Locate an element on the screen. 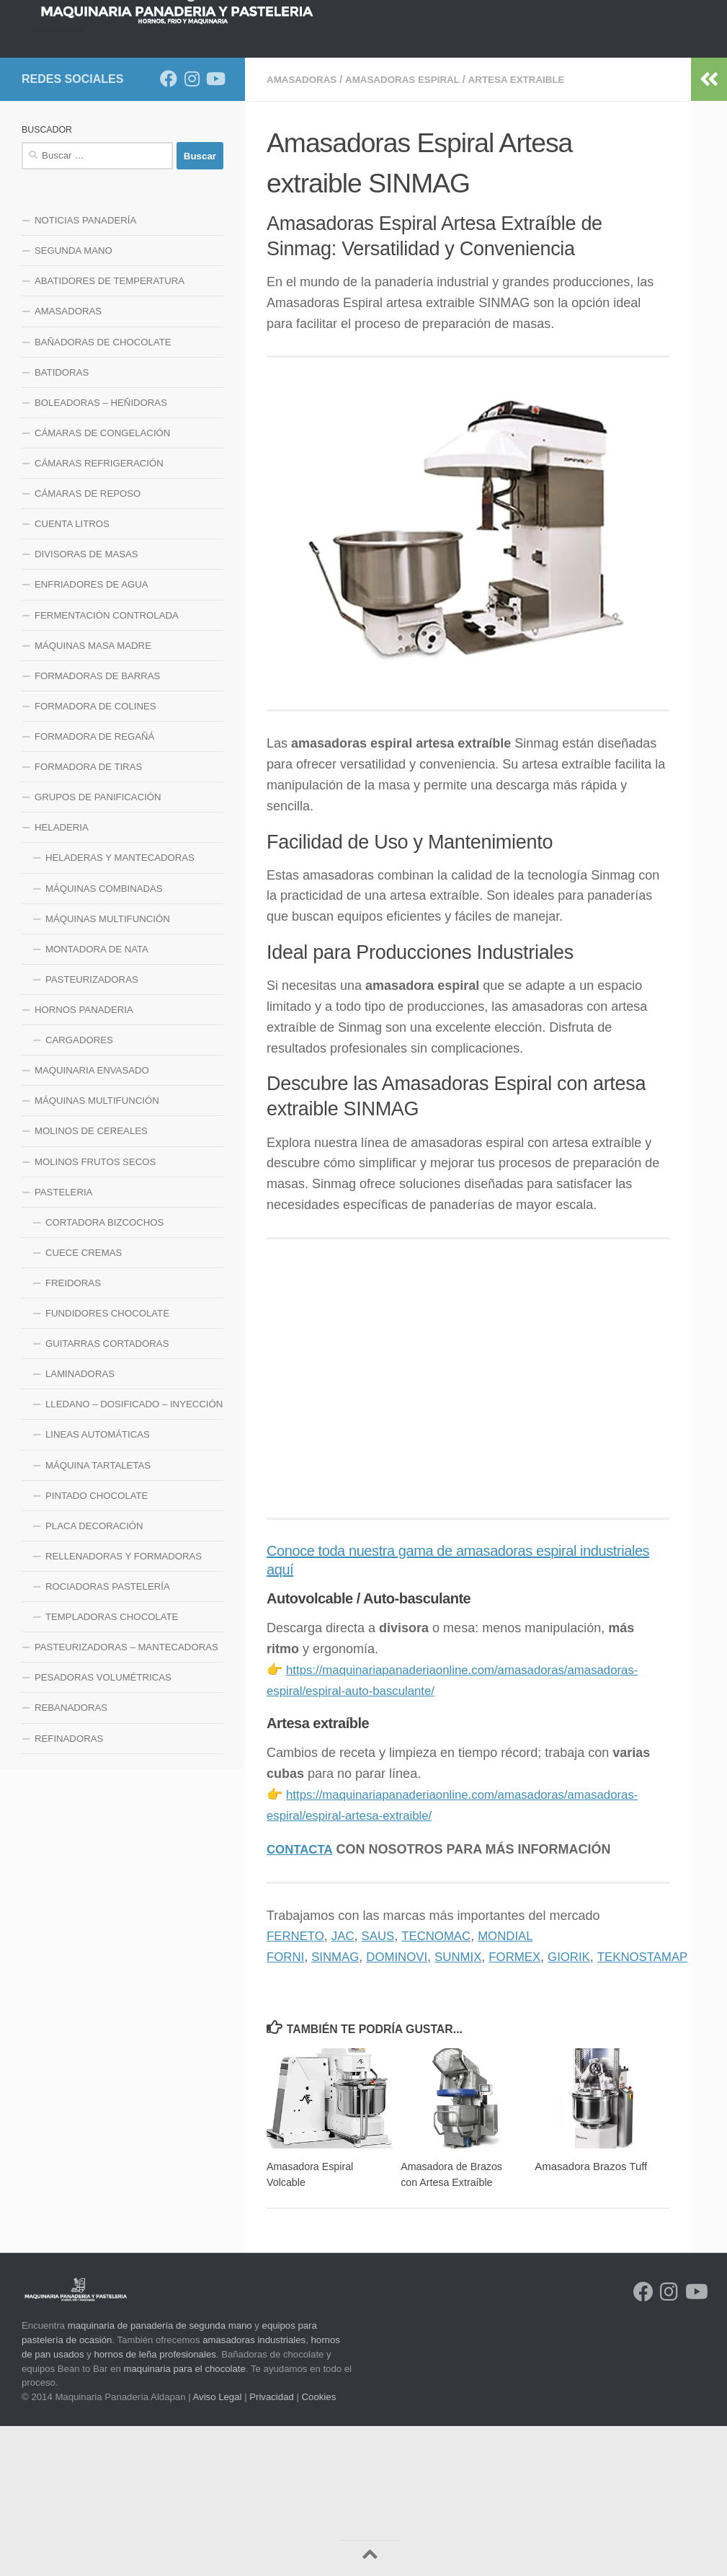  TECNOMAC is located at coordinates (446, 2086).